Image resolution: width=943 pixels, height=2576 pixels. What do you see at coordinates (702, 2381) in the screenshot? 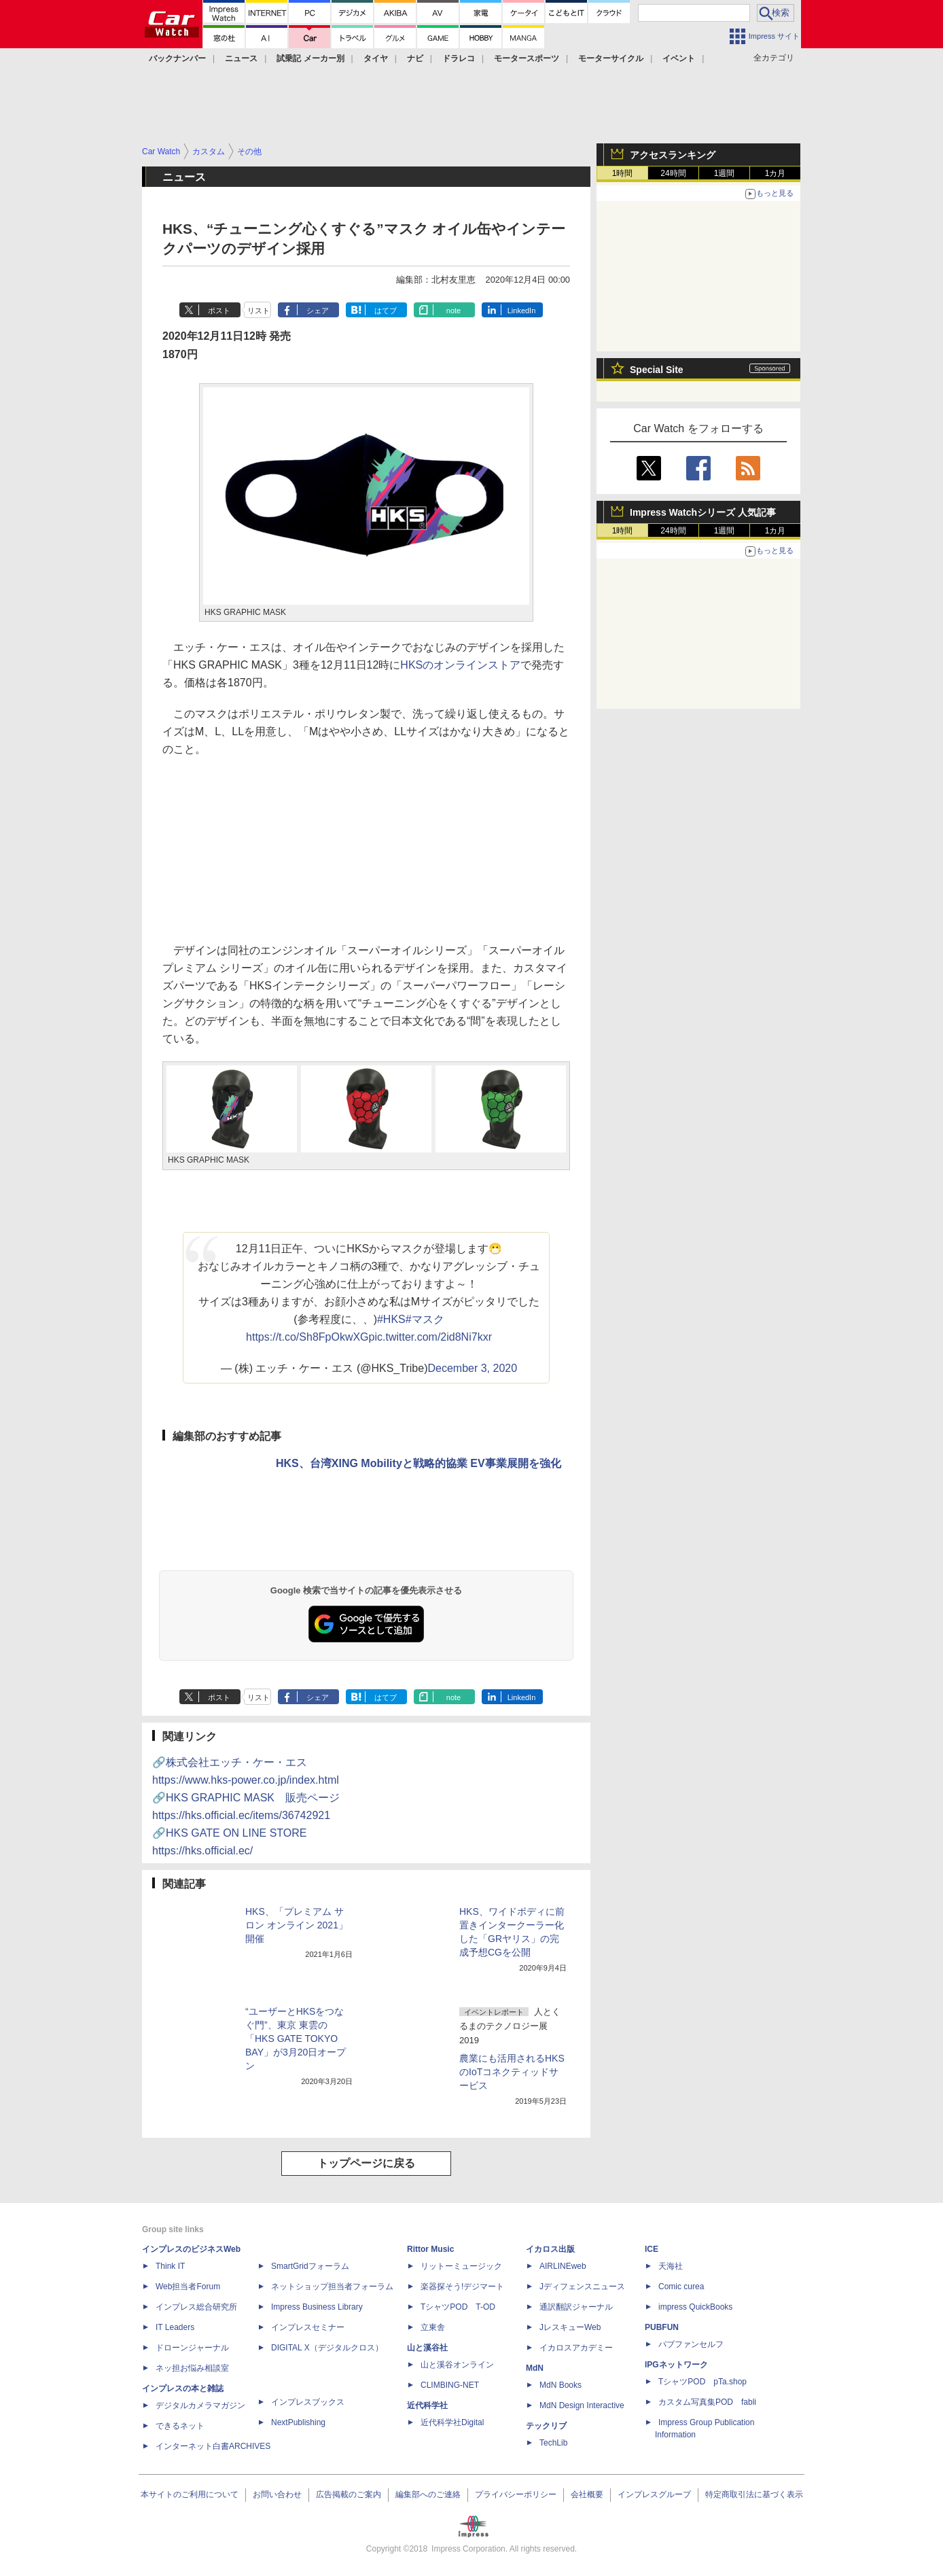
I see `TシャツPOD pTa.shop` at bounding box center [702, 2381].